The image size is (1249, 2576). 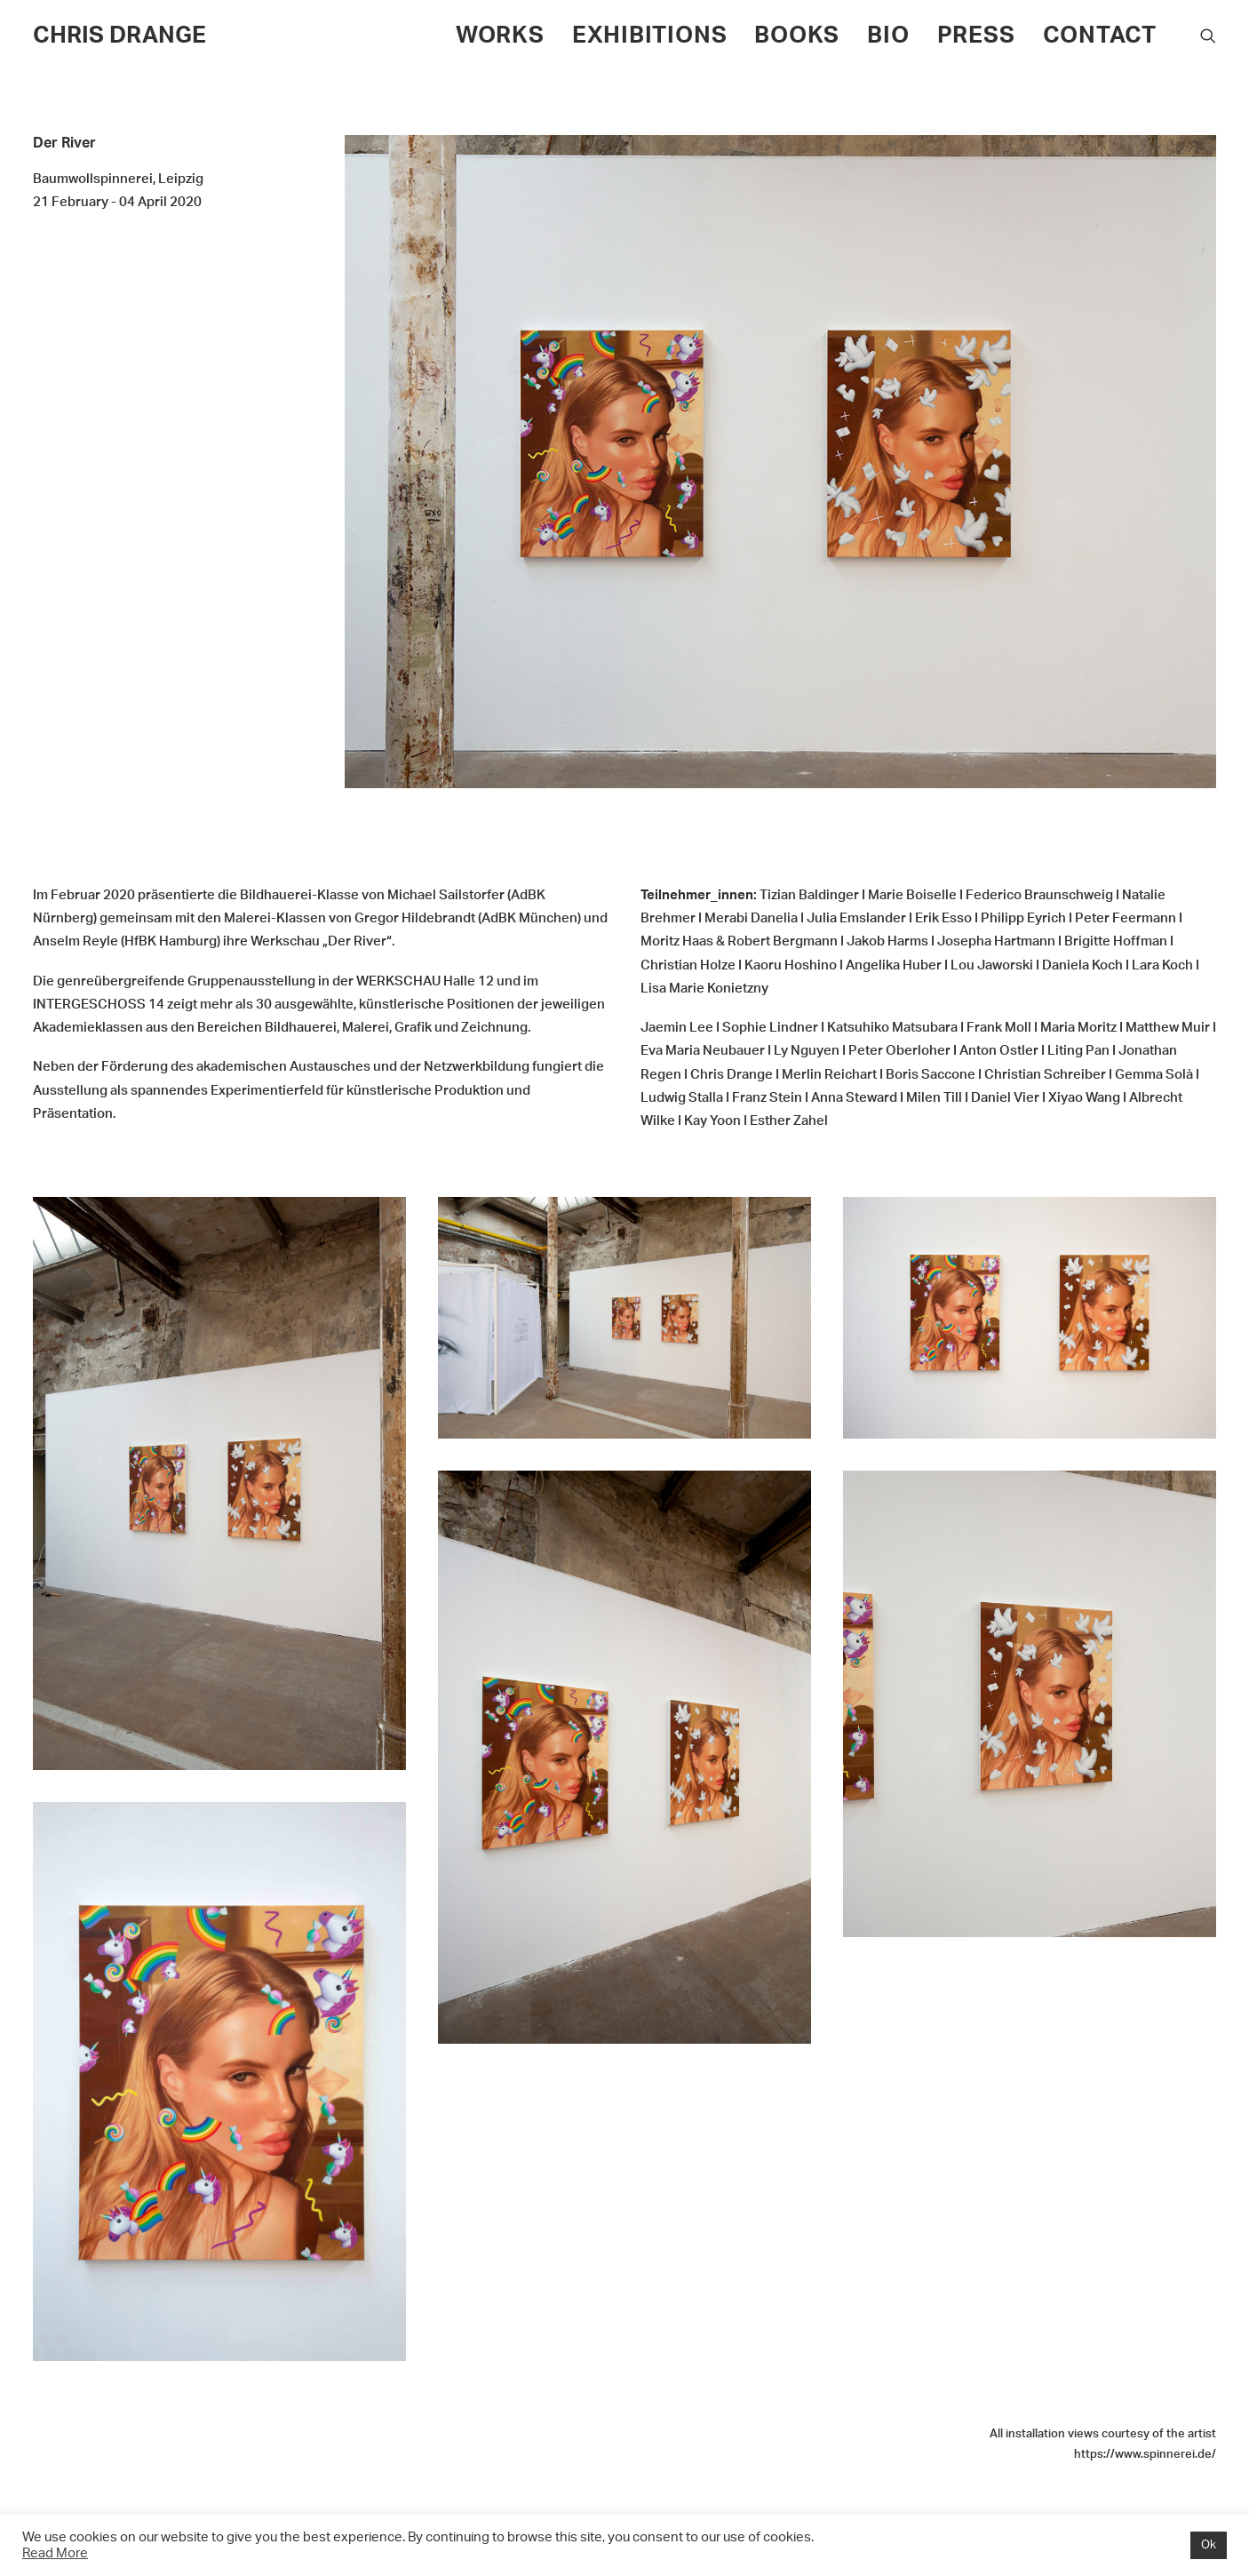 I want to click on WORKS, so click(x=500, y=35).